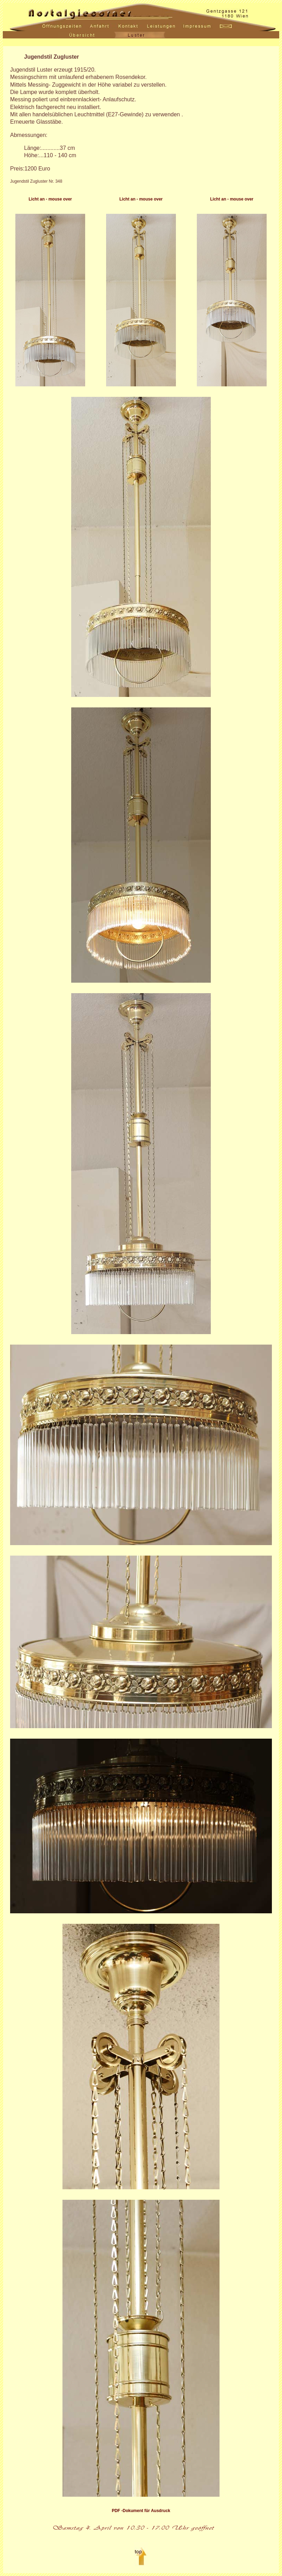 The height and width of the screenshot is (2576, 282). Describe the element at coordinates (50, 199) in the screenshot. I see `Licht an - mouse over` at that location.